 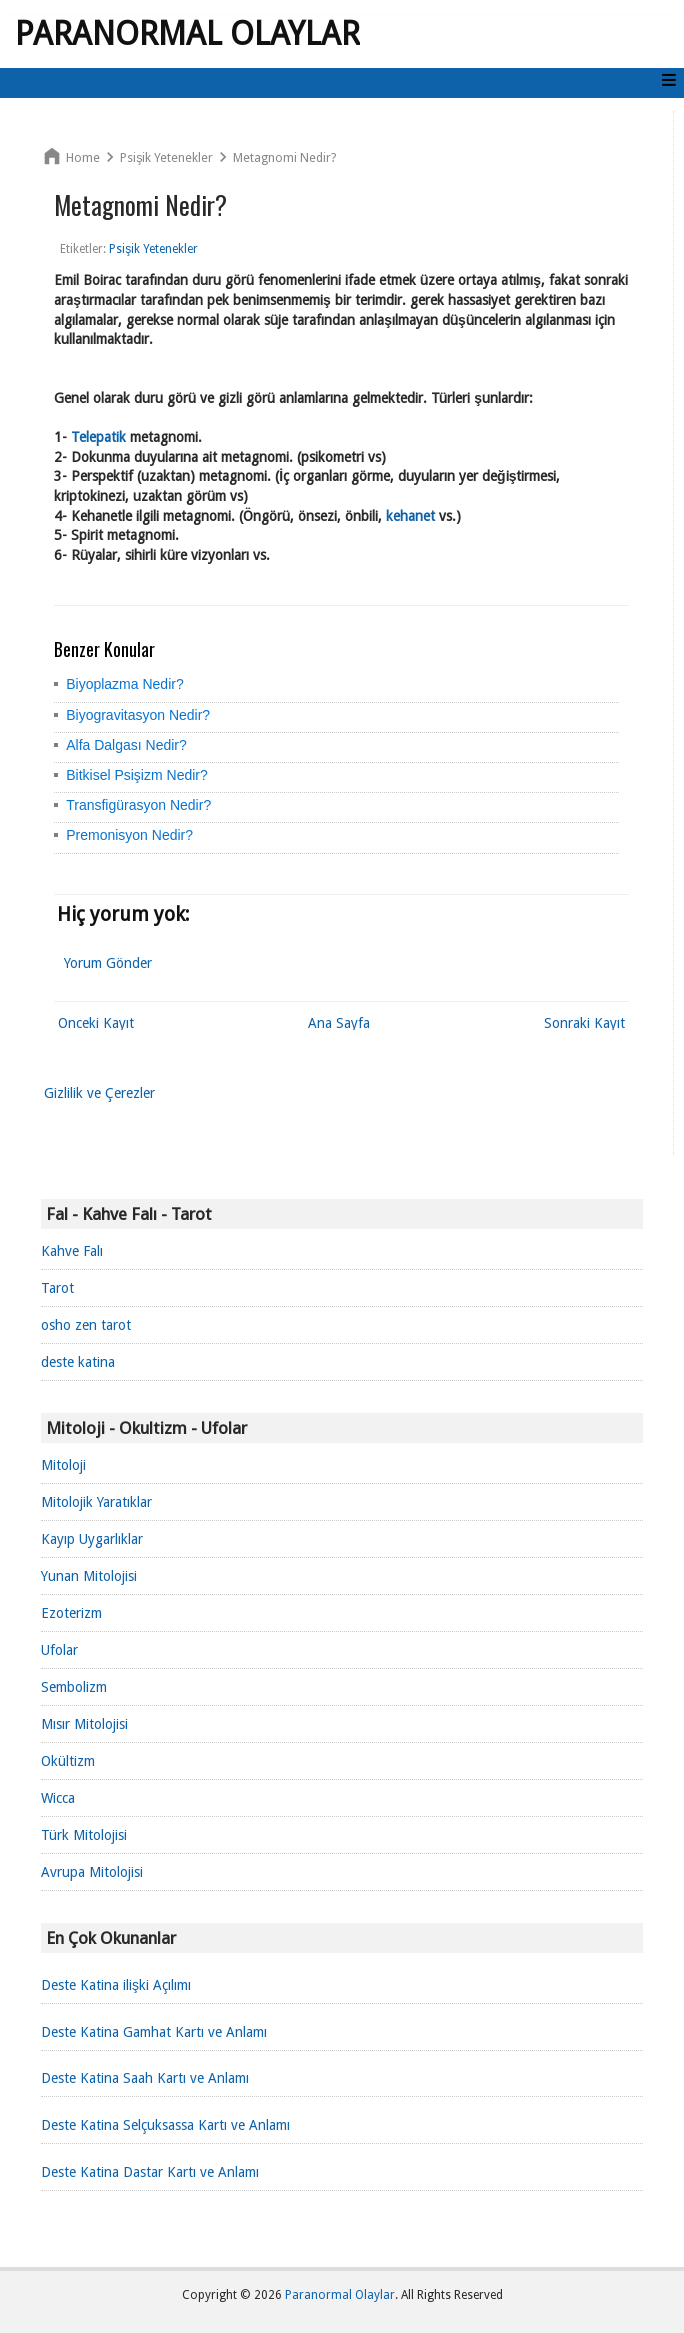 What do you see at coordinates (84, 1835) in the screenshot?
I see `Türk Mitolojisi` at bounding box center [84, 1835].